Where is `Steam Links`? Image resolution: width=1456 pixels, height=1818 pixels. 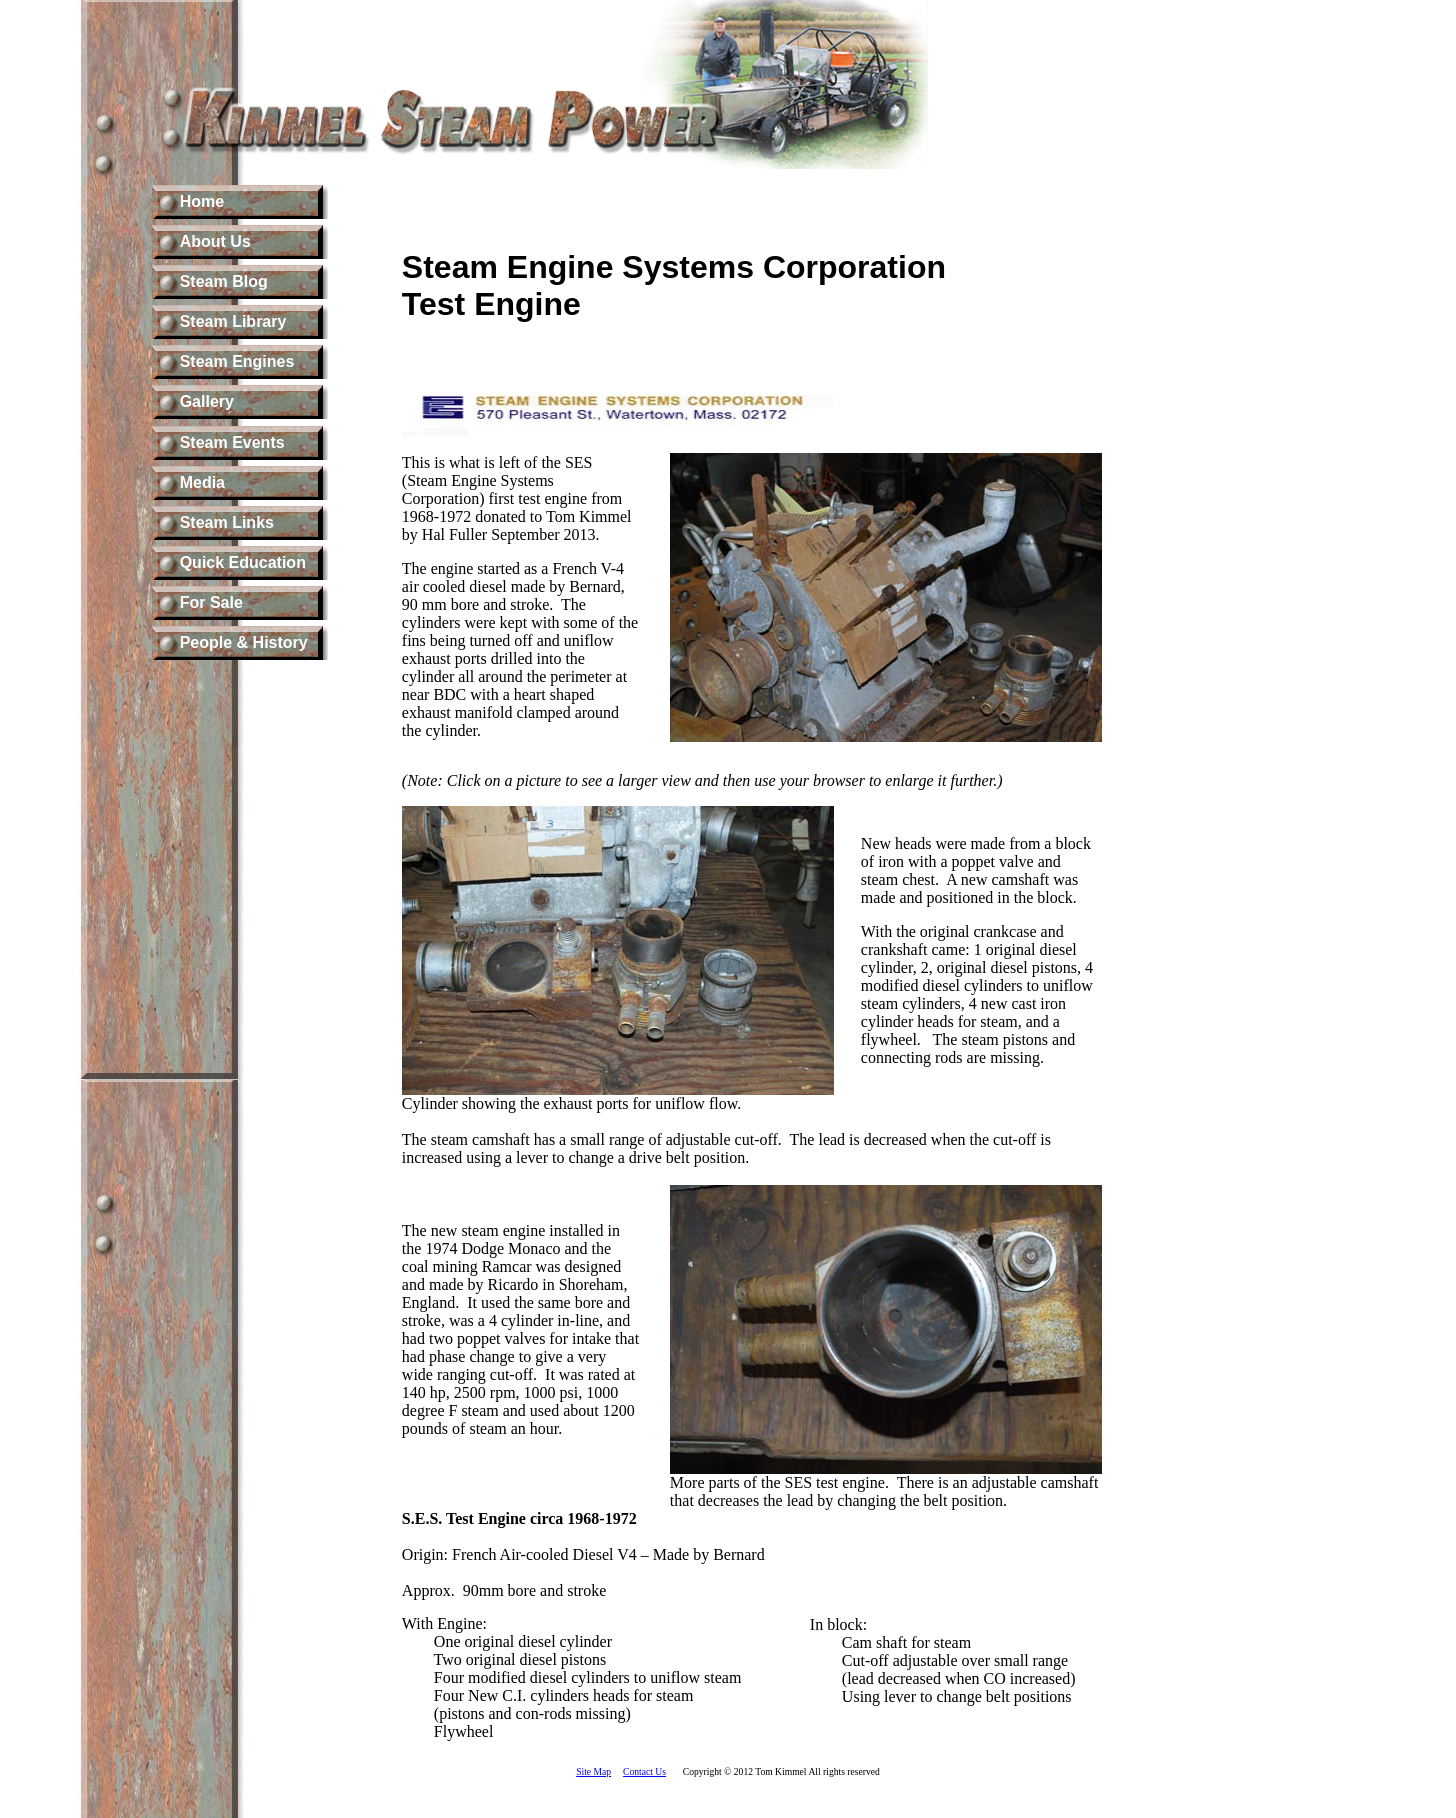
Steam Links is located at coordinates (227, 522).